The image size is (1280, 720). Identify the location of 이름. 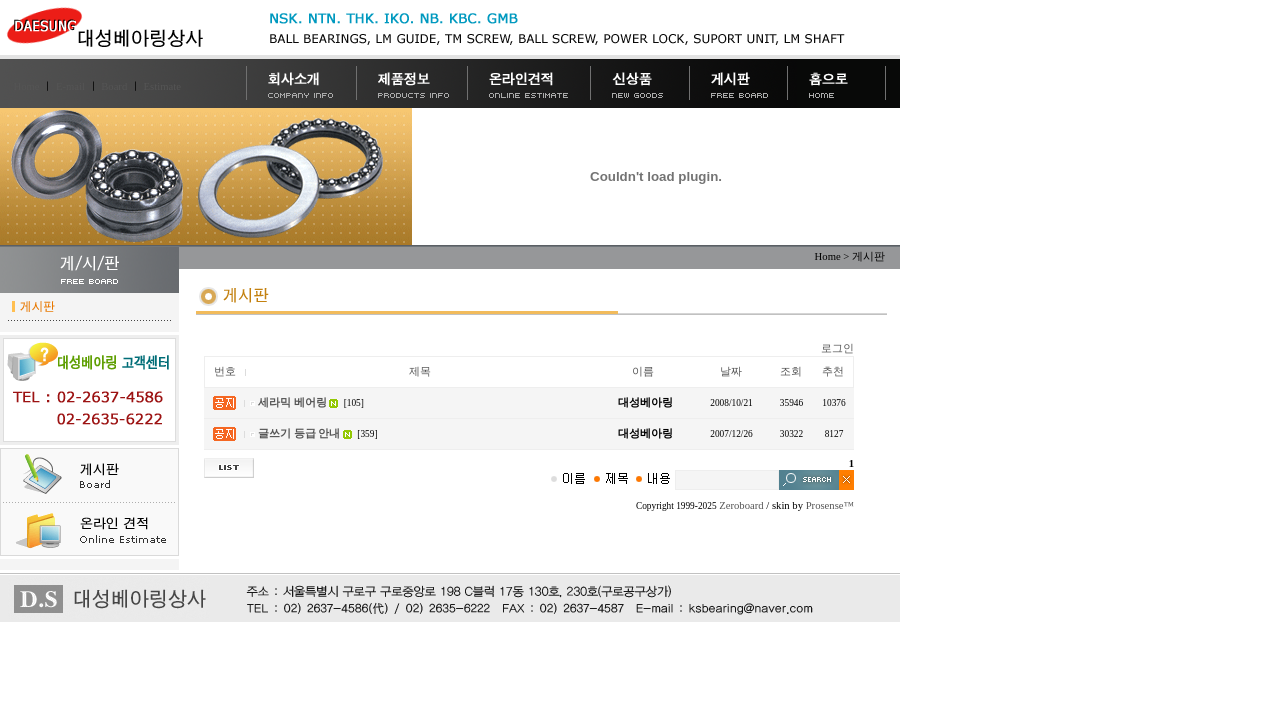
(643, 371).